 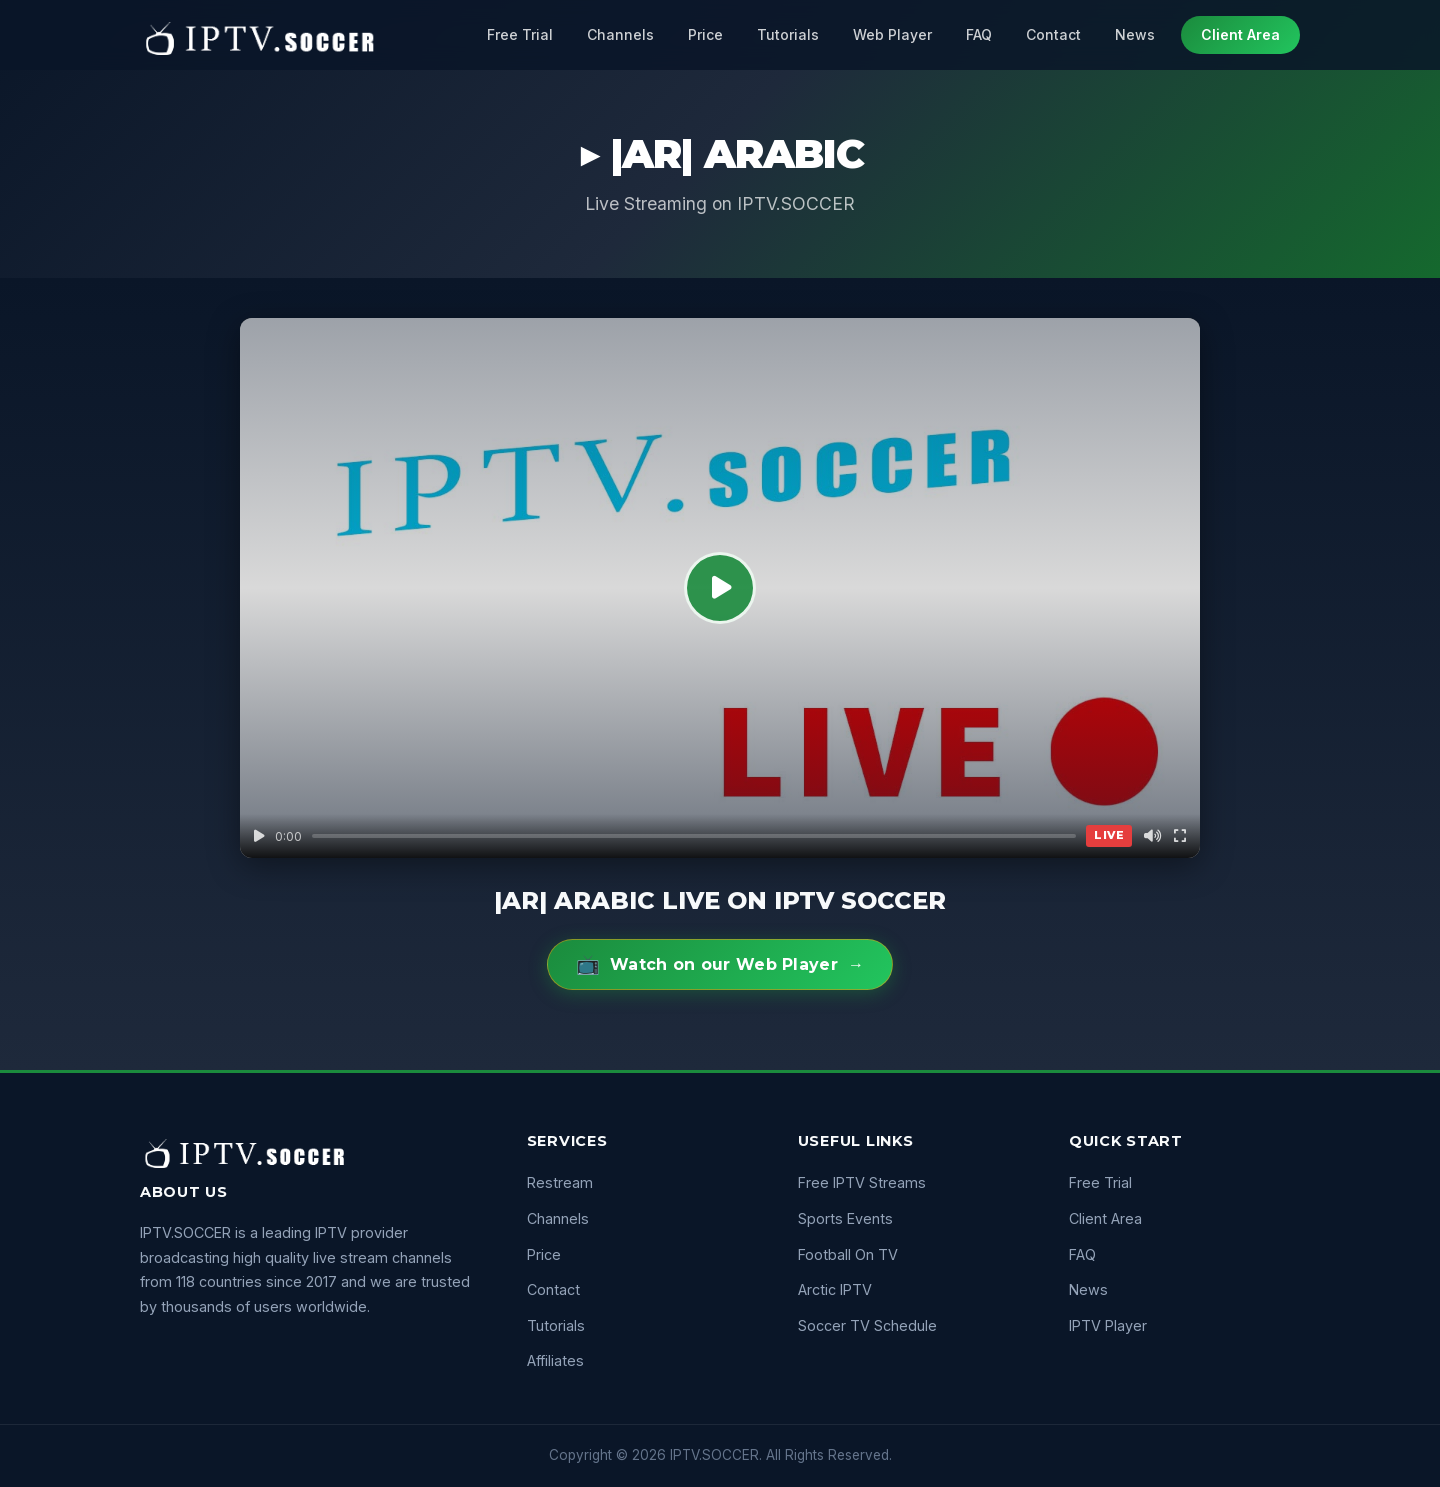 I want to click on Free IPTV Streams, so click(x=862, y=1182).